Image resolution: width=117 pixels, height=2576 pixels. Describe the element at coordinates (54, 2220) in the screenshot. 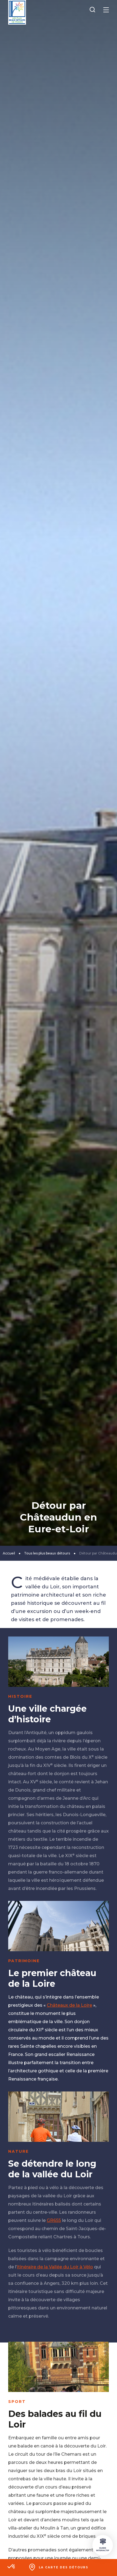

I see `GR655` at that location.